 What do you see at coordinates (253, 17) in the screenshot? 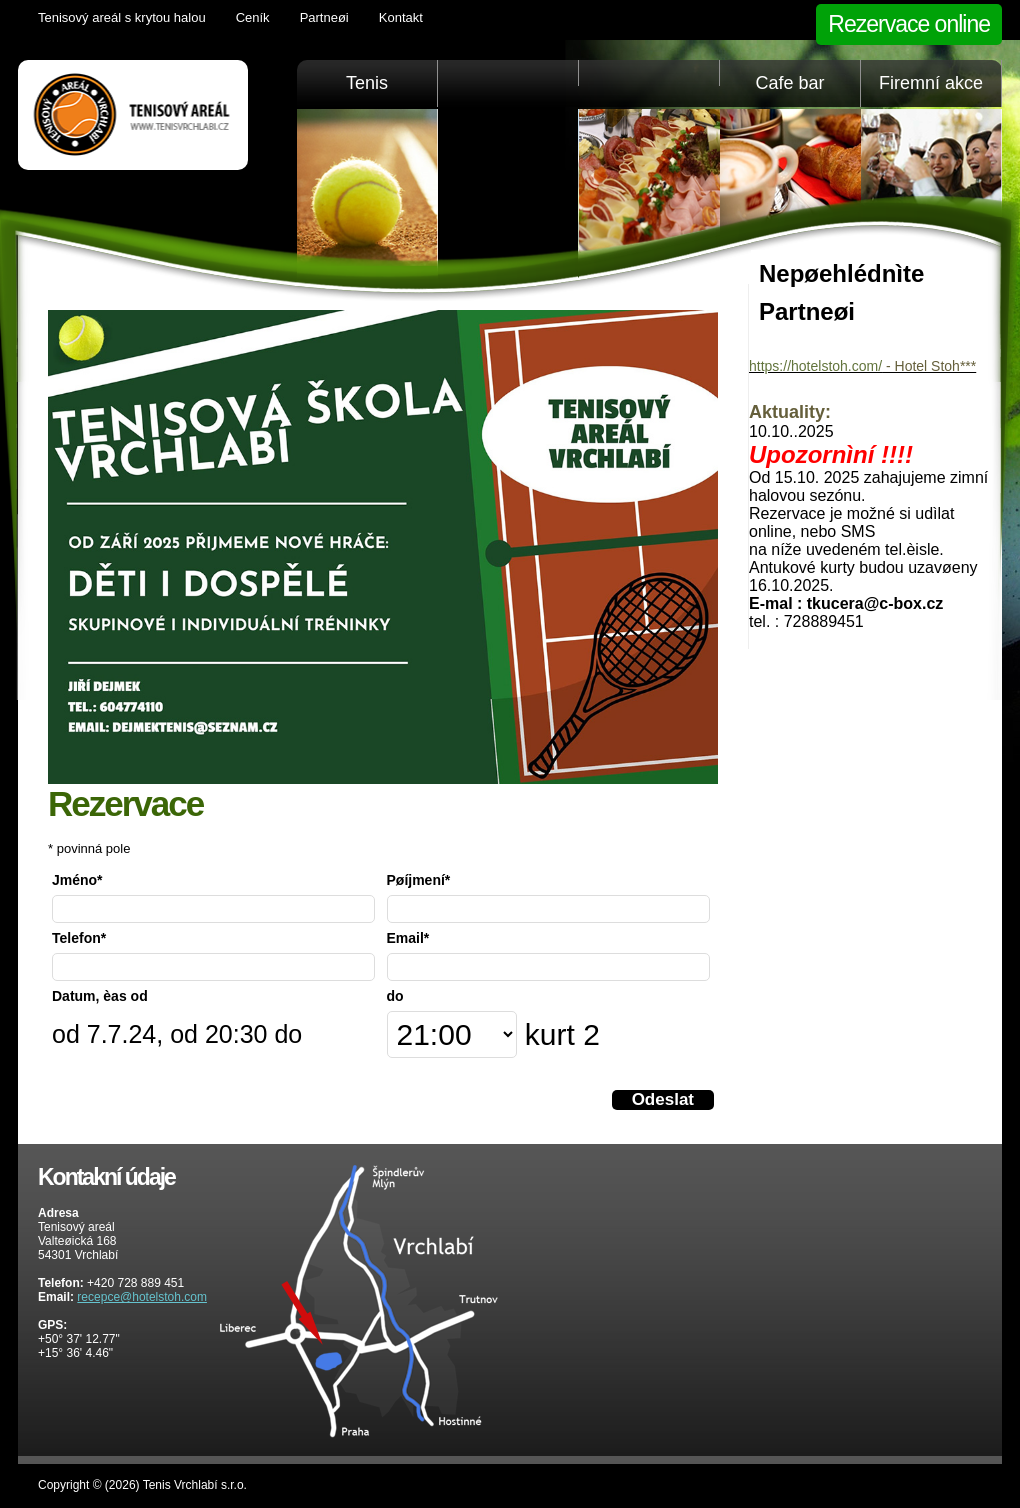
I see `Ceník` at bounding box center [253, 17].